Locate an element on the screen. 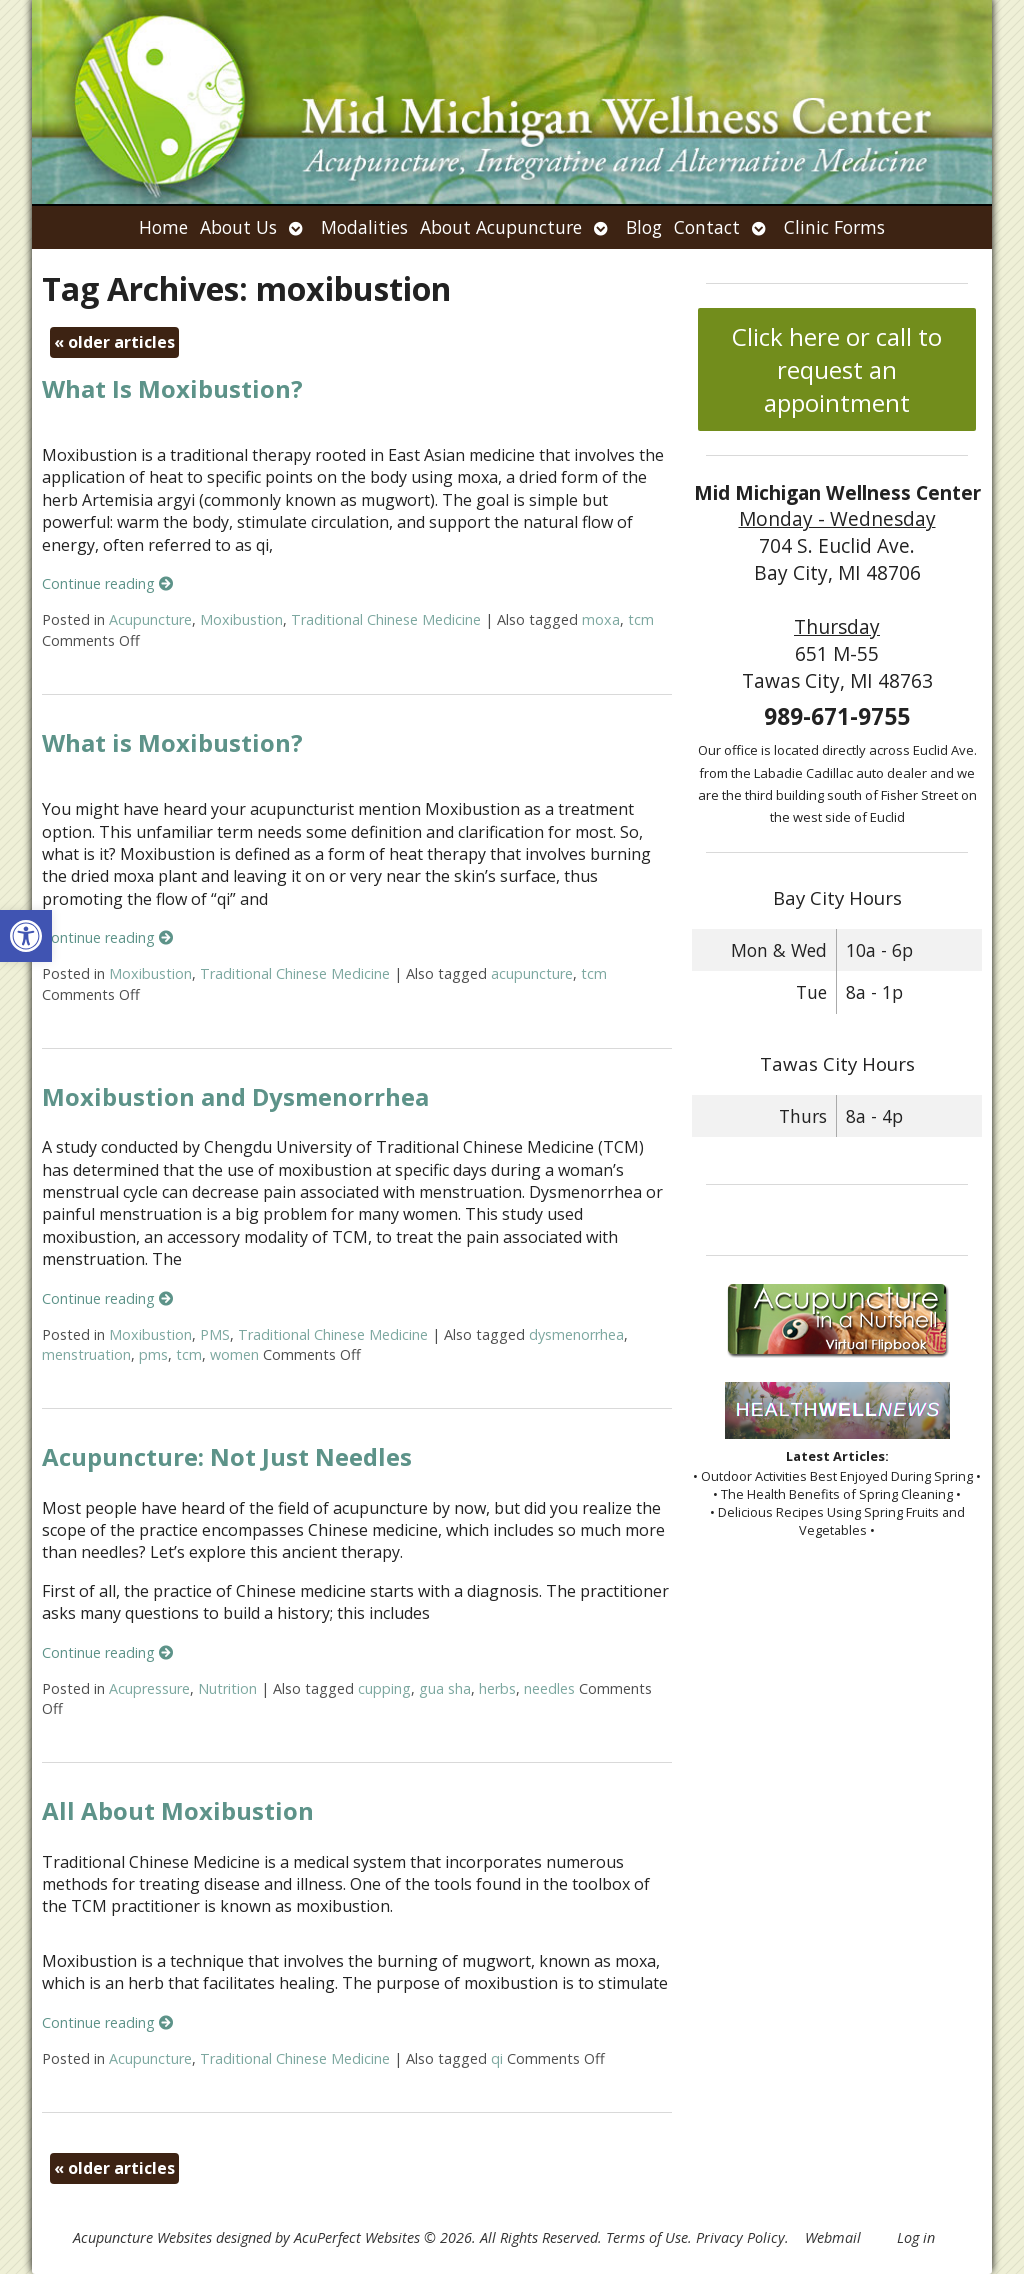 The height and width of the screenshot is (2274, 1024). All About Moxibustion is located at coordinates (178, 1810).